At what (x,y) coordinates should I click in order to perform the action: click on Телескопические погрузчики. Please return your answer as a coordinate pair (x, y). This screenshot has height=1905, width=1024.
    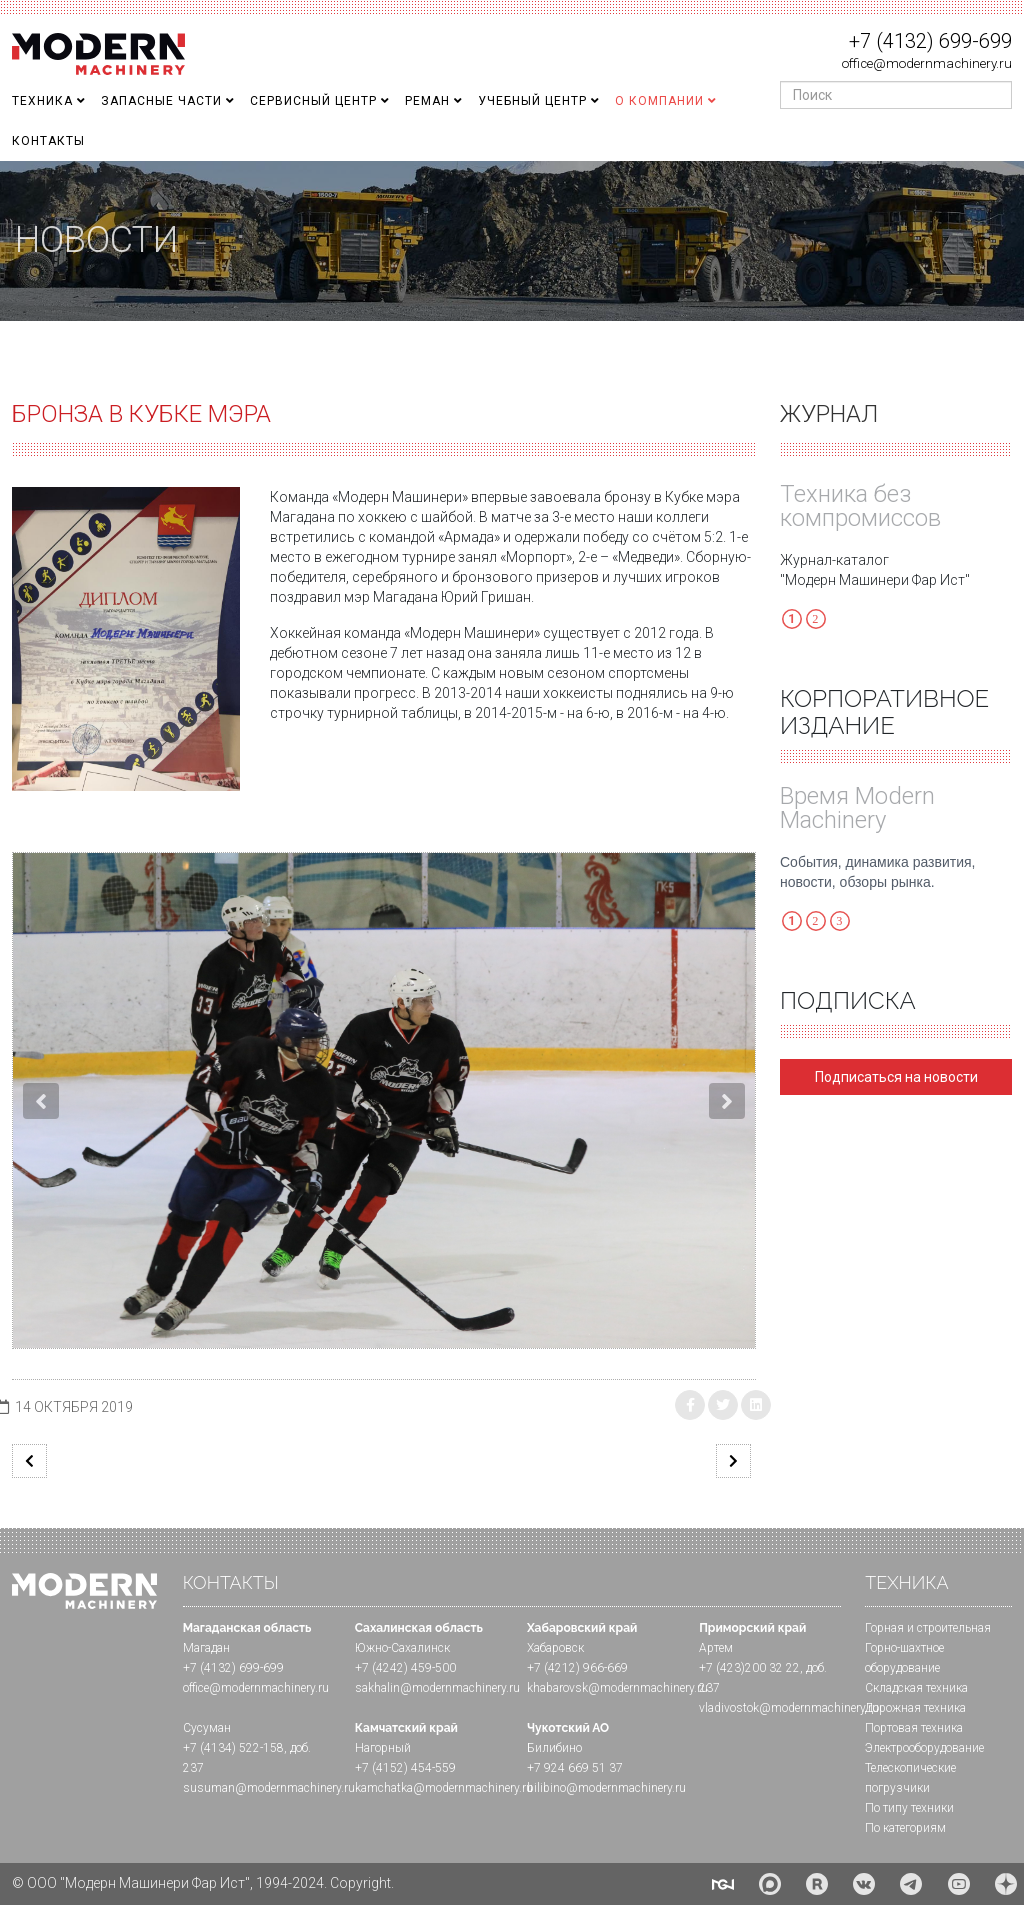
    Looking at the image, I should click on (910, 1778).